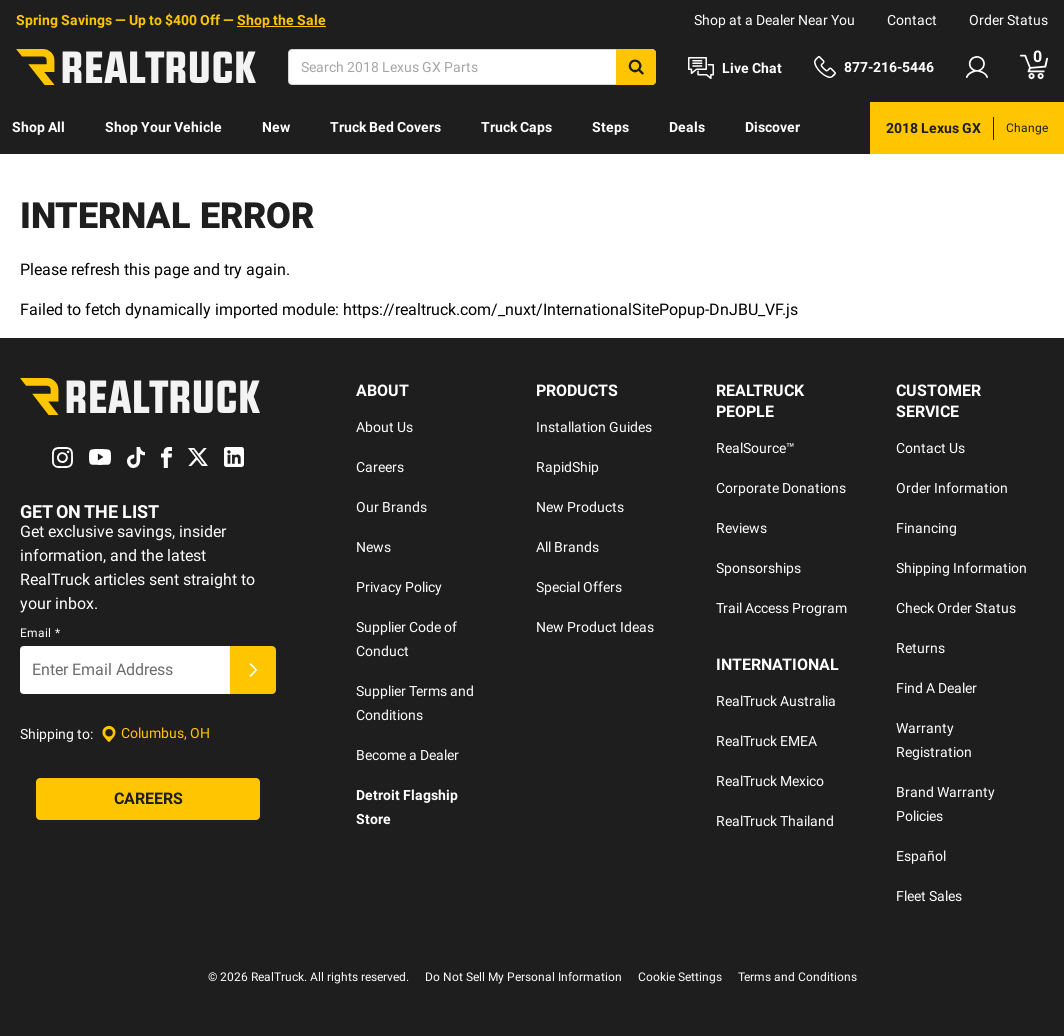 The height and width of the screenshot is (1036, 1064). What do you see at coordinates (594, 427) in the screenshot?
I see `Installation Guides` at bounding box center [594, 427].